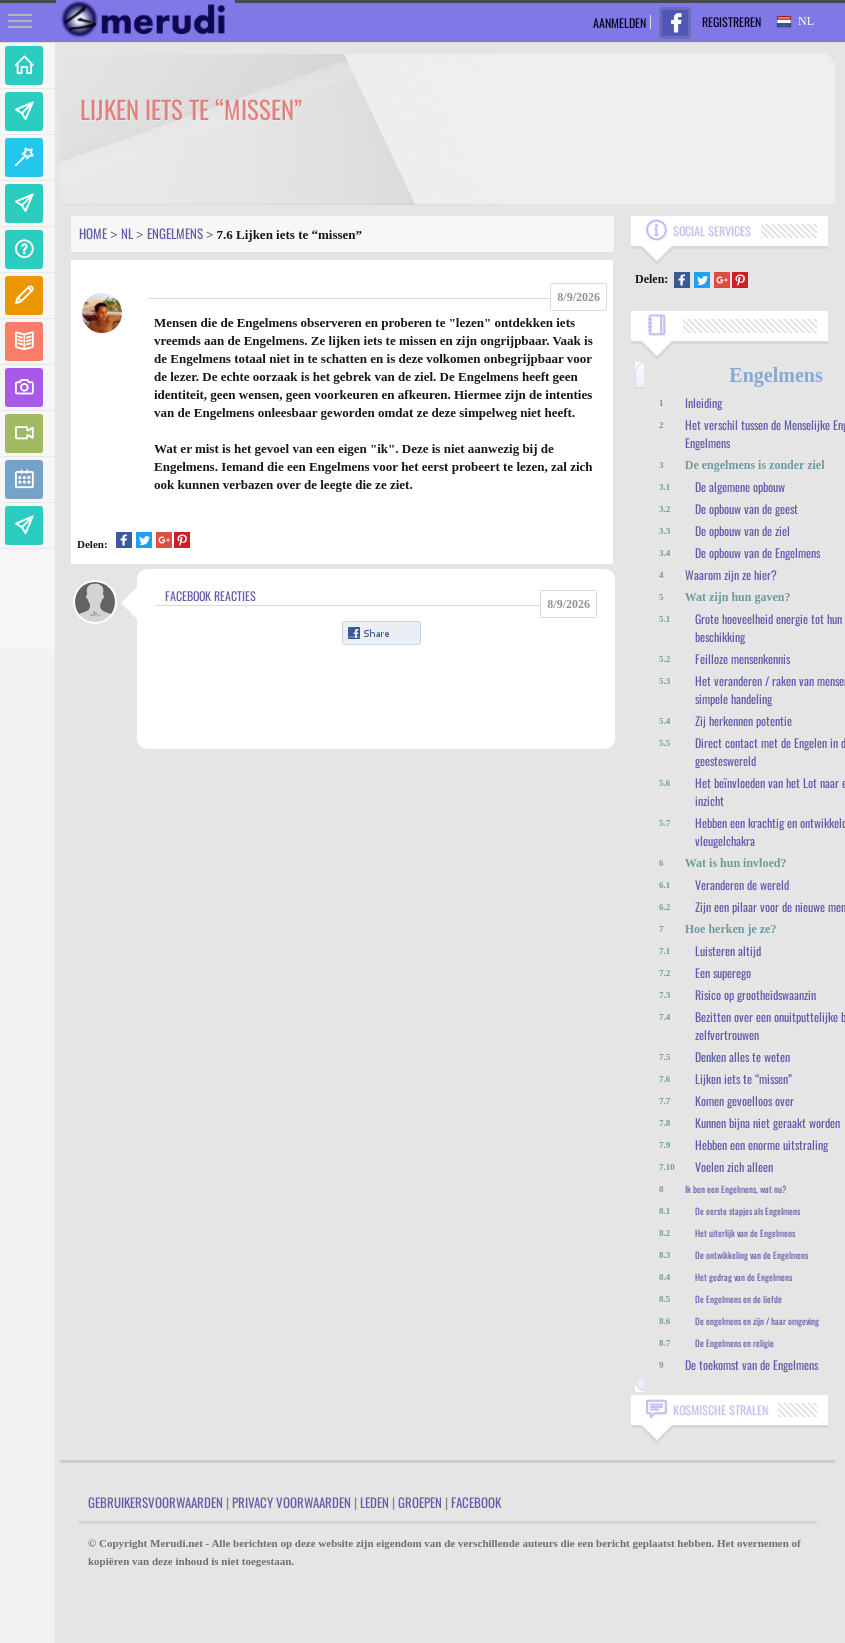 The height and width of the screenshot is (1643, 845). Describe the element at coordinates (210, 595) in the screenshot. I see `Facebook Reacties` at that location.